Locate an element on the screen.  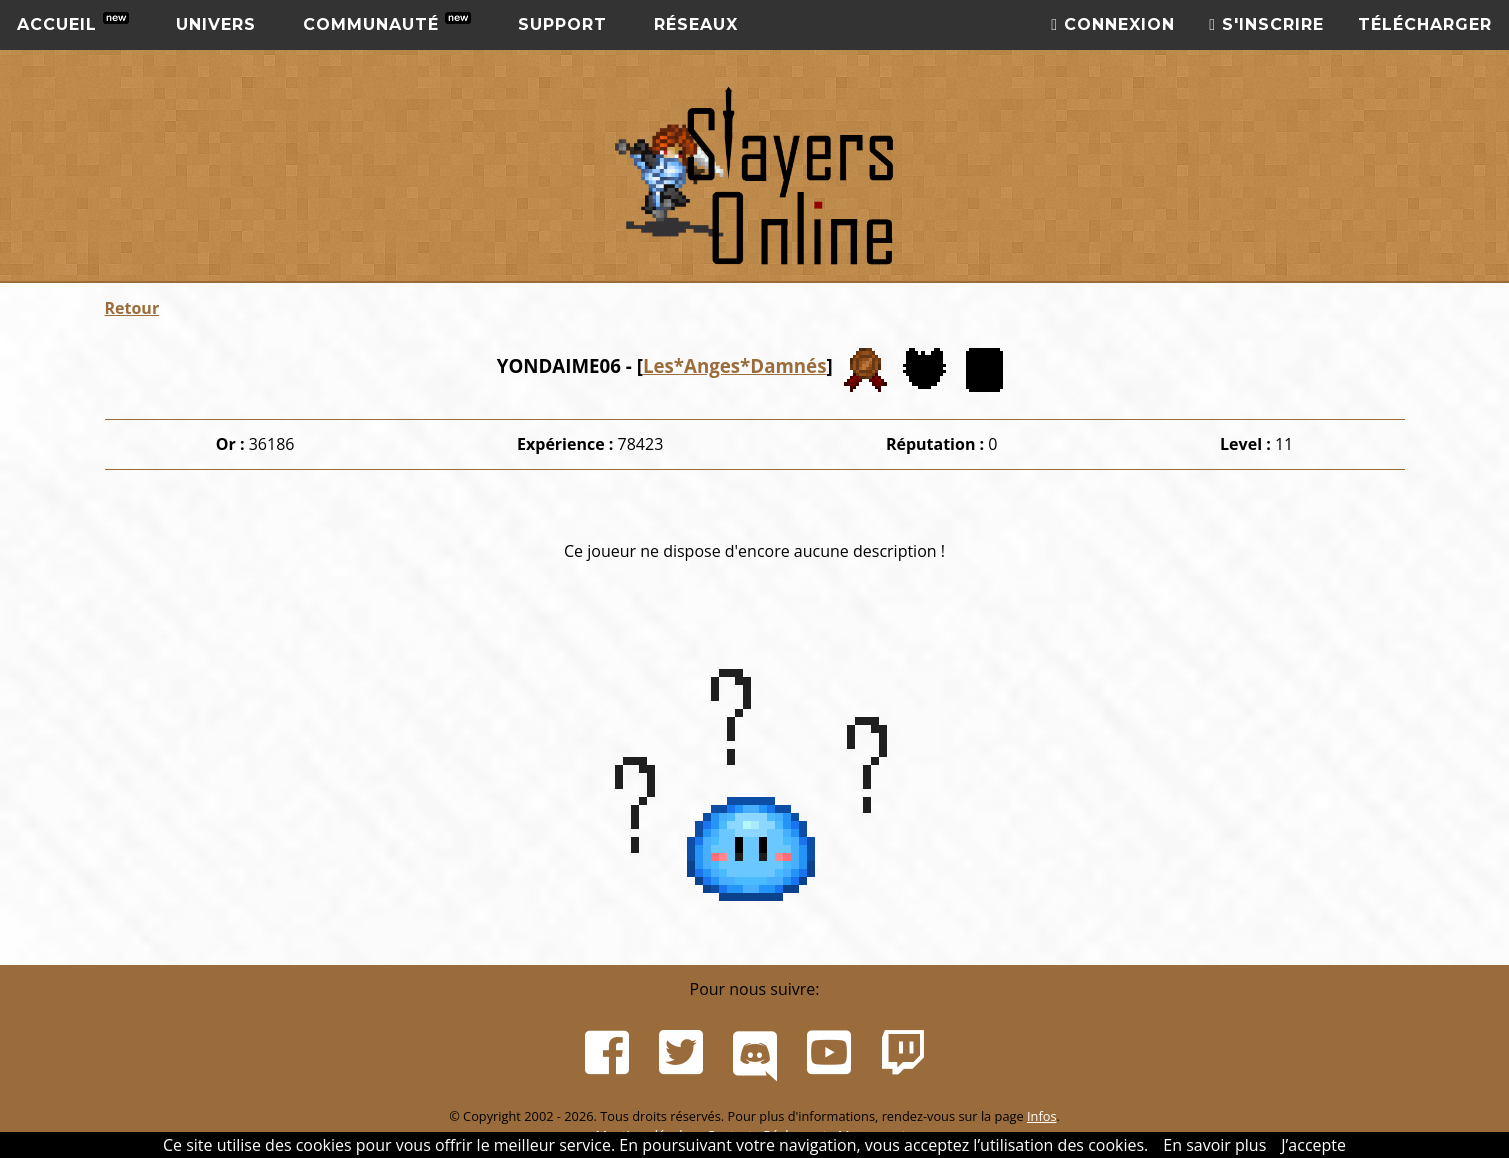
S'inscrire is located at coordinates (1266, 24).